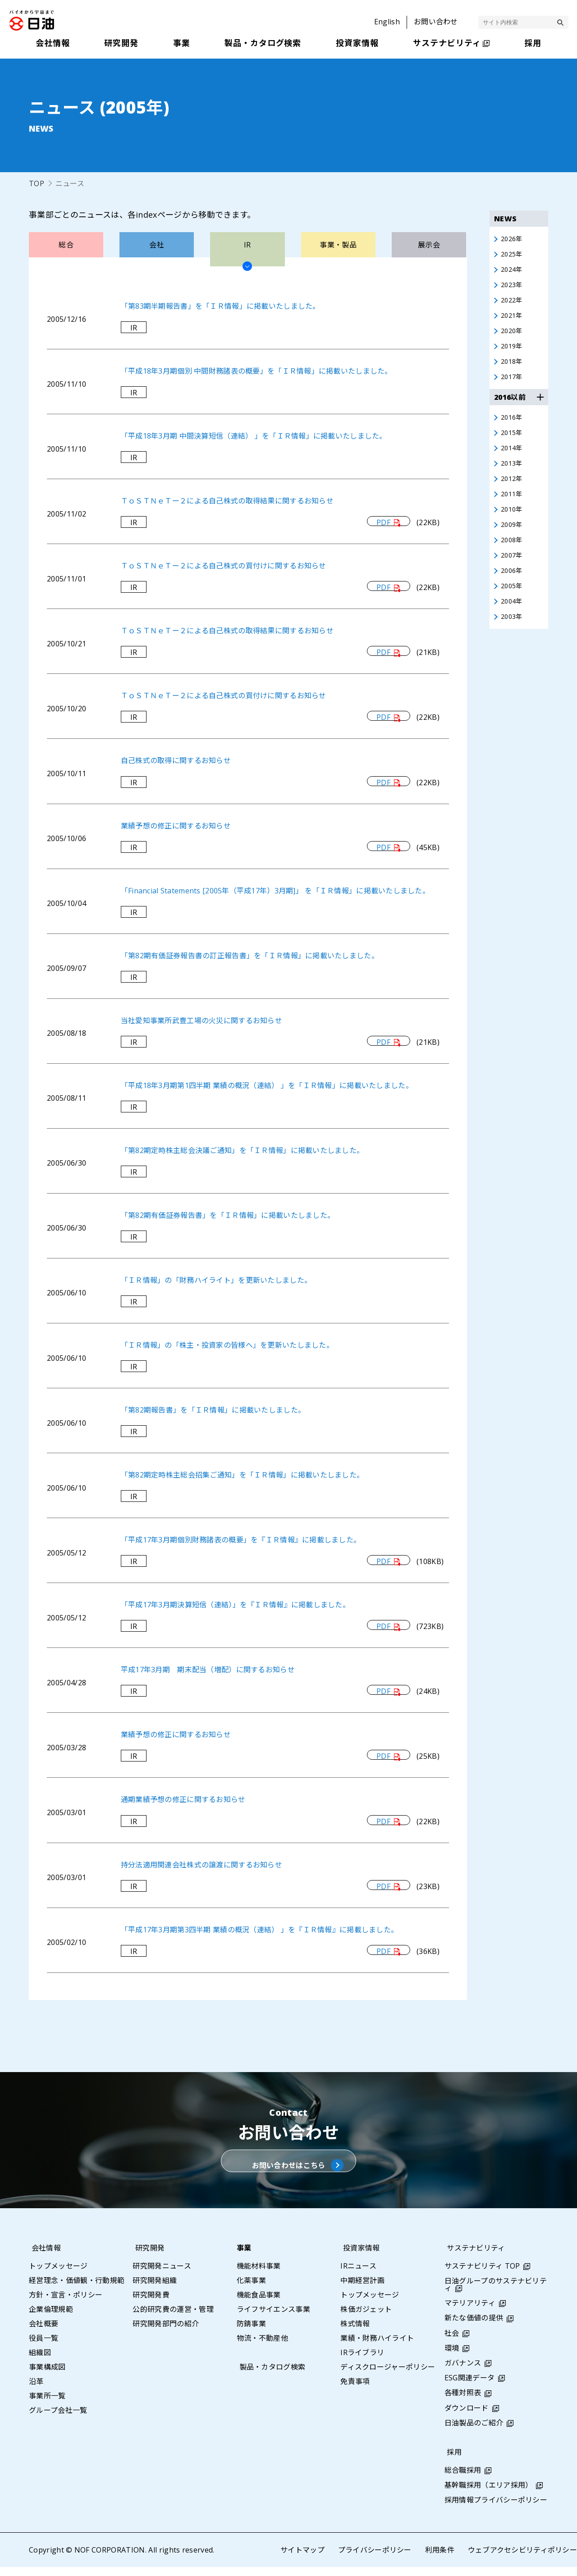 The height and width of the screenshot is (2576, 577). I want to click on 2019年, so click(513, 353).